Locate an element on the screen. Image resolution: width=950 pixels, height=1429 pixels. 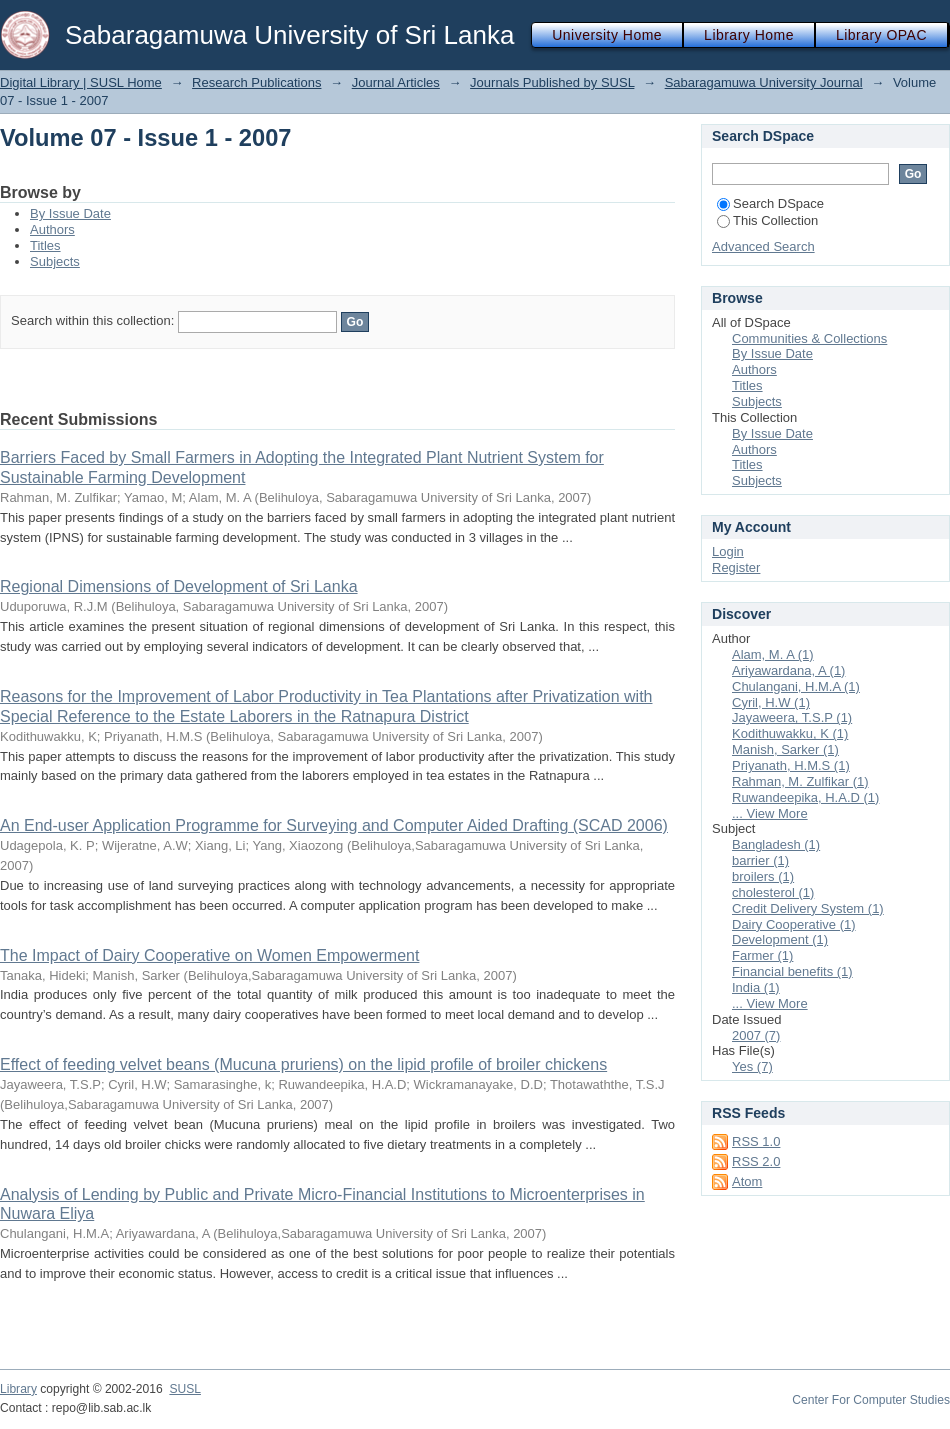
University Home is located at coordinates (607, 35).